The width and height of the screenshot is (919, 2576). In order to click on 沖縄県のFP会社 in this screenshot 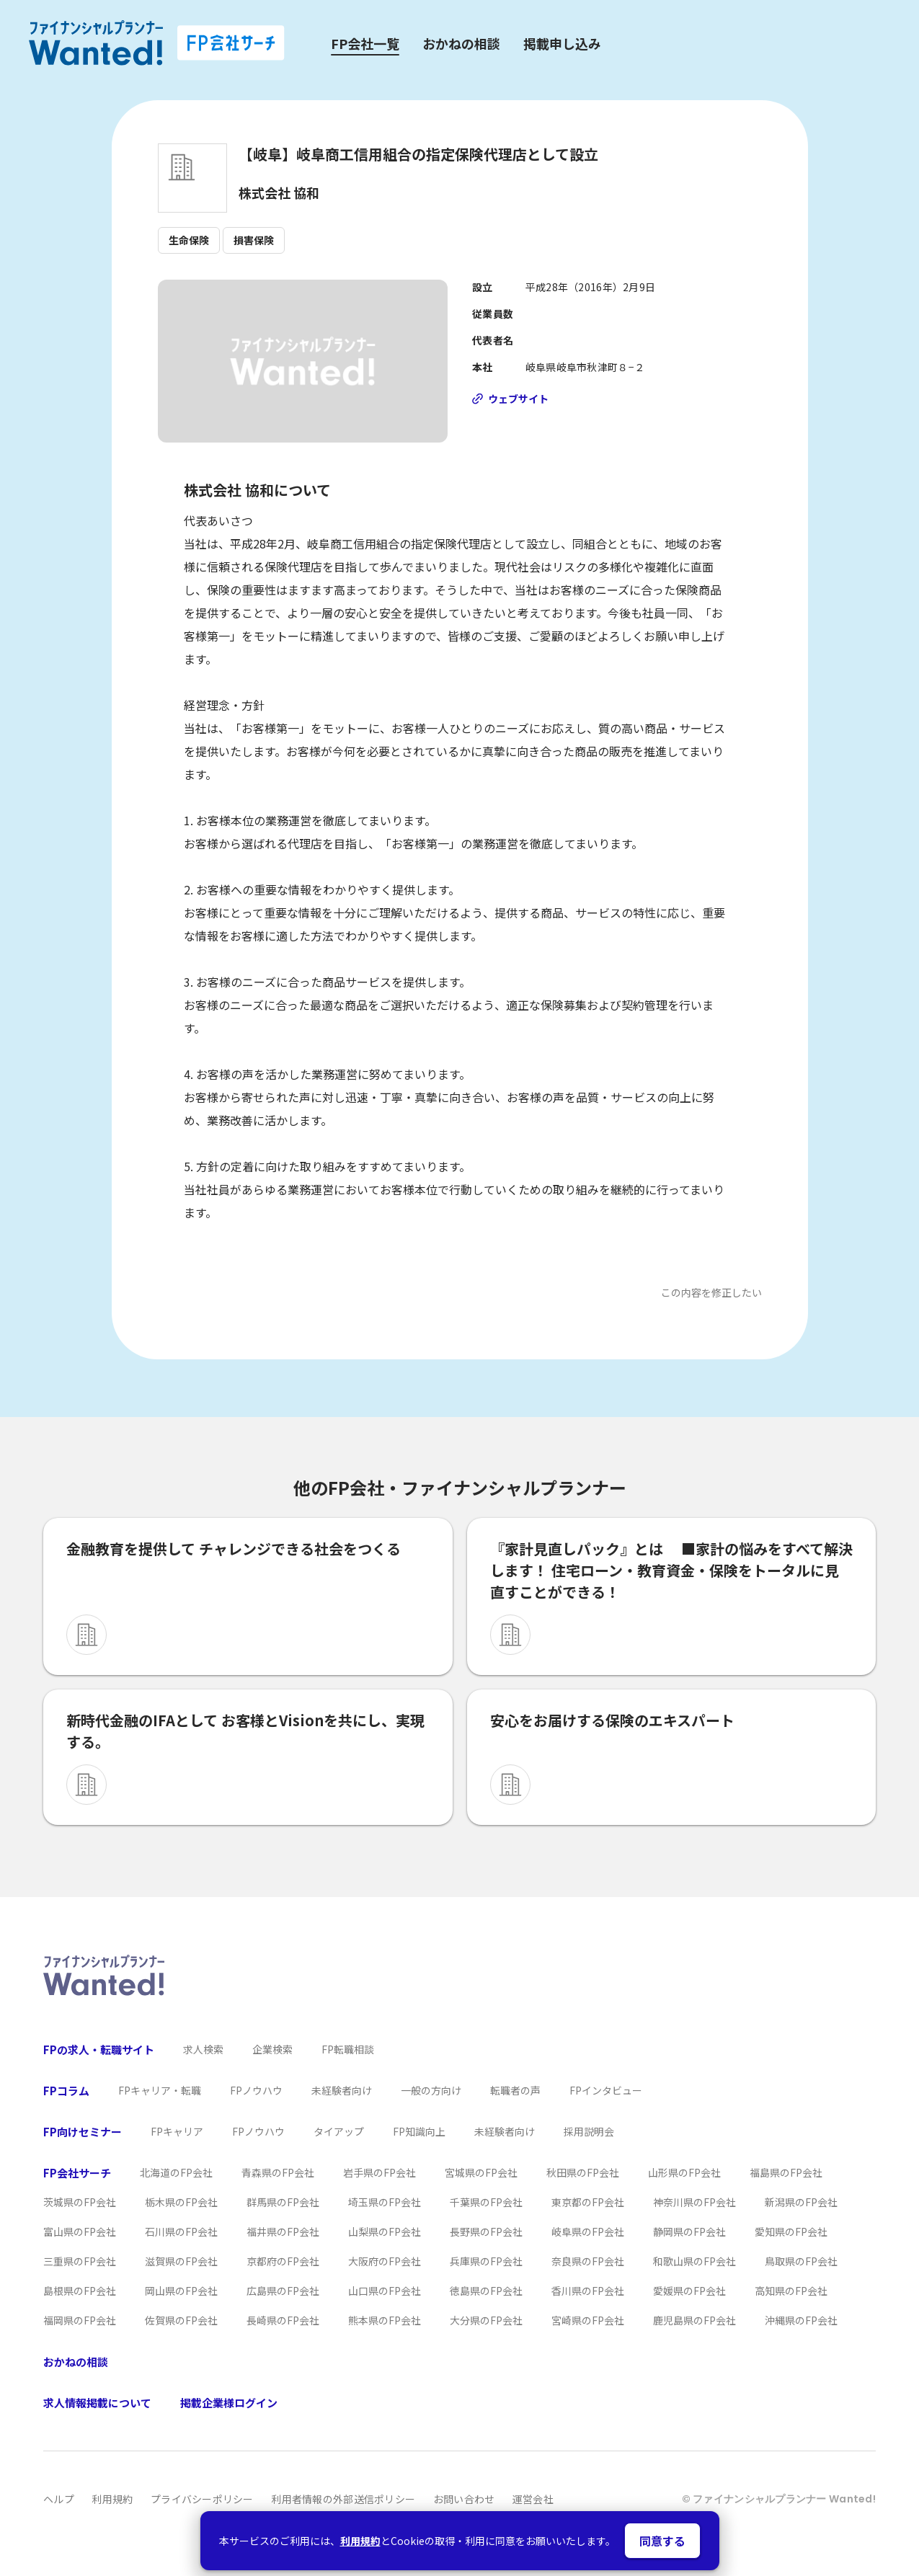, I will do `click(801, 2320)`.